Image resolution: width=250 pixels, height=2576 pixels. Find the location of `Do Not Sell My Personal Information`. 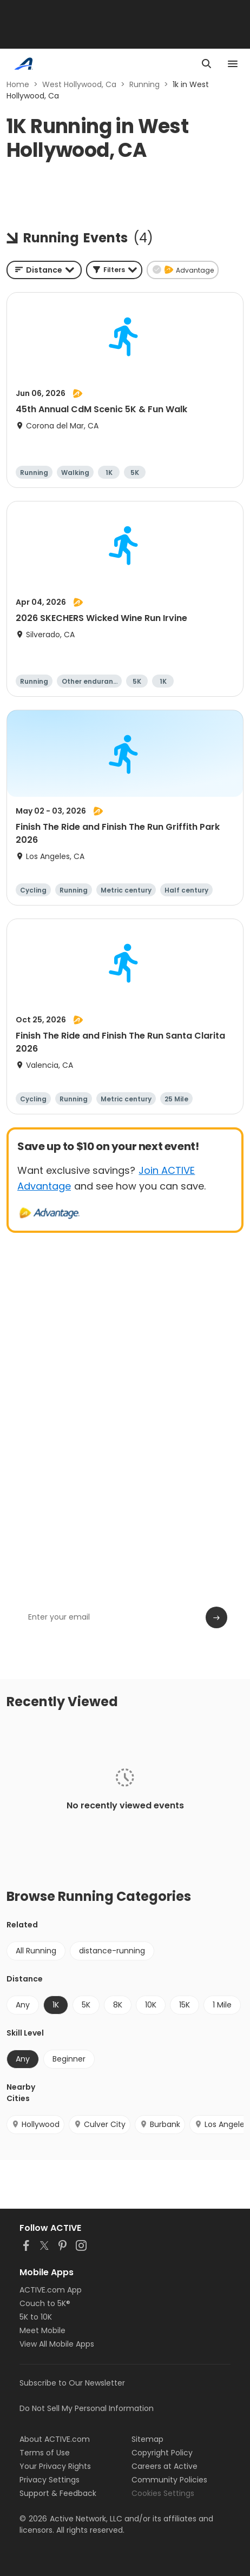

Do Not Sell My Personal Information is located at coordinates (86, 2408).